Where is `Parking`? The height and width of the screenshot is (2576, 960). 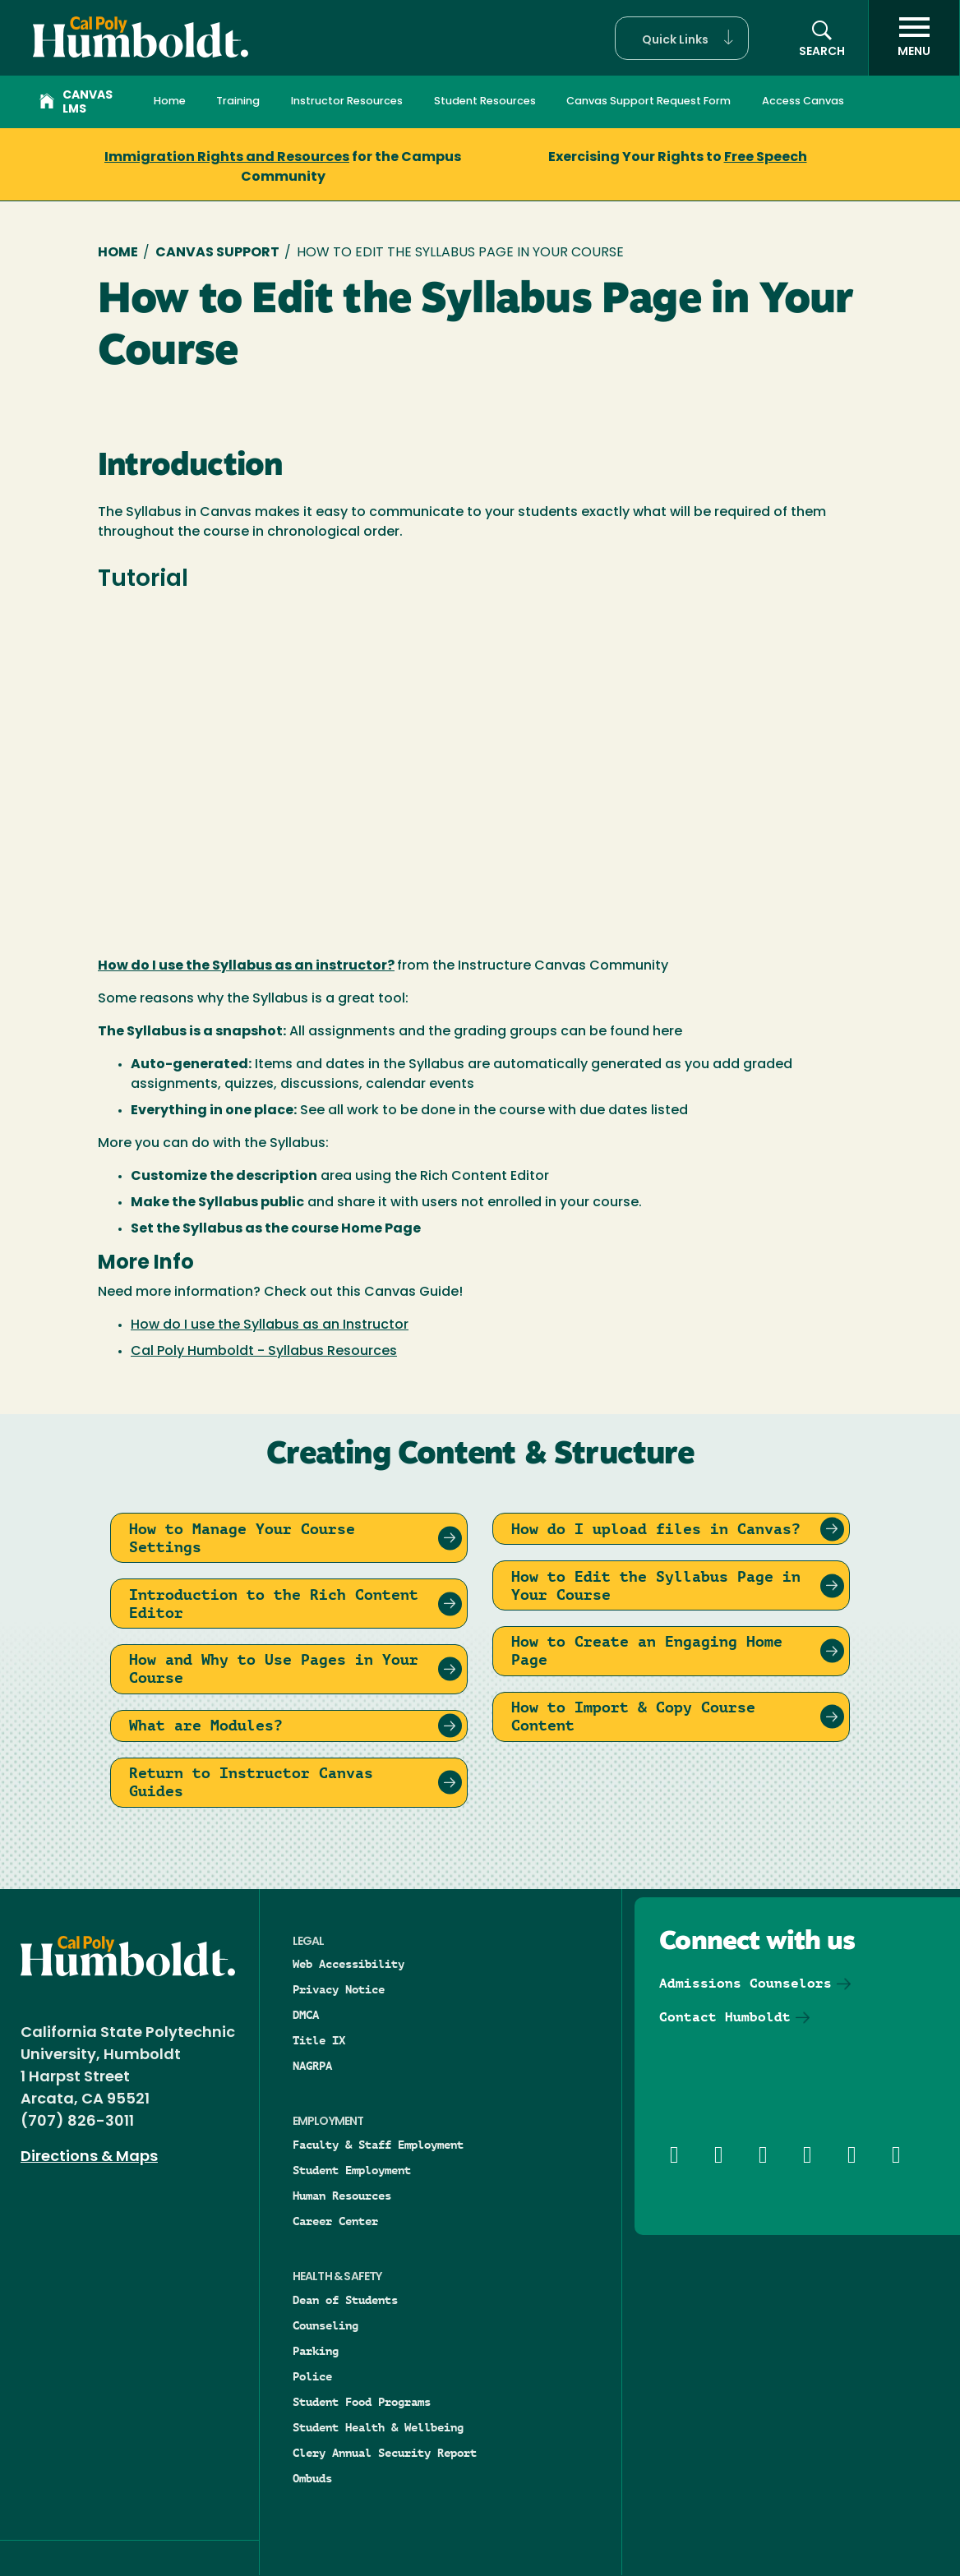
Parking is located at coordinates (316, 2350).